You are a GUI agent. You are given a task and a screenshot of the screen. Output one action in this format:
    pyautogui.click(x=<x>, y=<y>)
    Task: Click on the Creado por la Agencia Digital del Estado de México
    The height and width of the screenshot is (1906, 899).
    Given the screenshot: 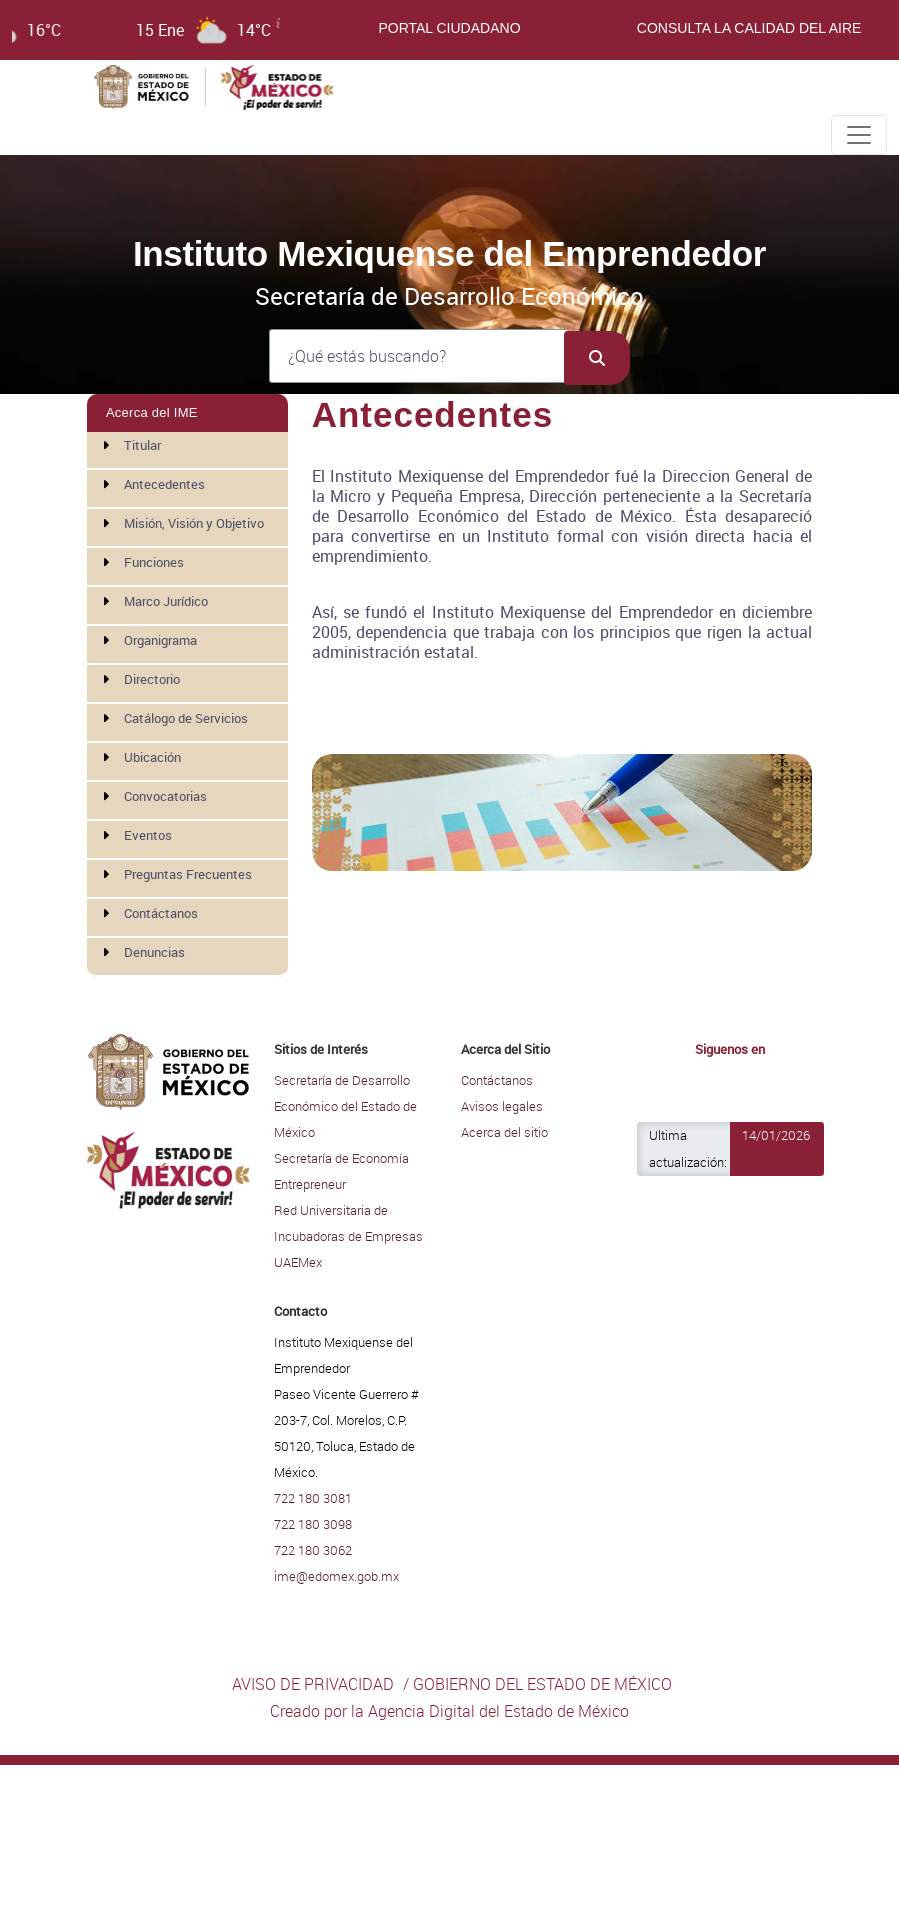 What is the action you would take?
    pyautogui.click(x=449, y=1711)
    